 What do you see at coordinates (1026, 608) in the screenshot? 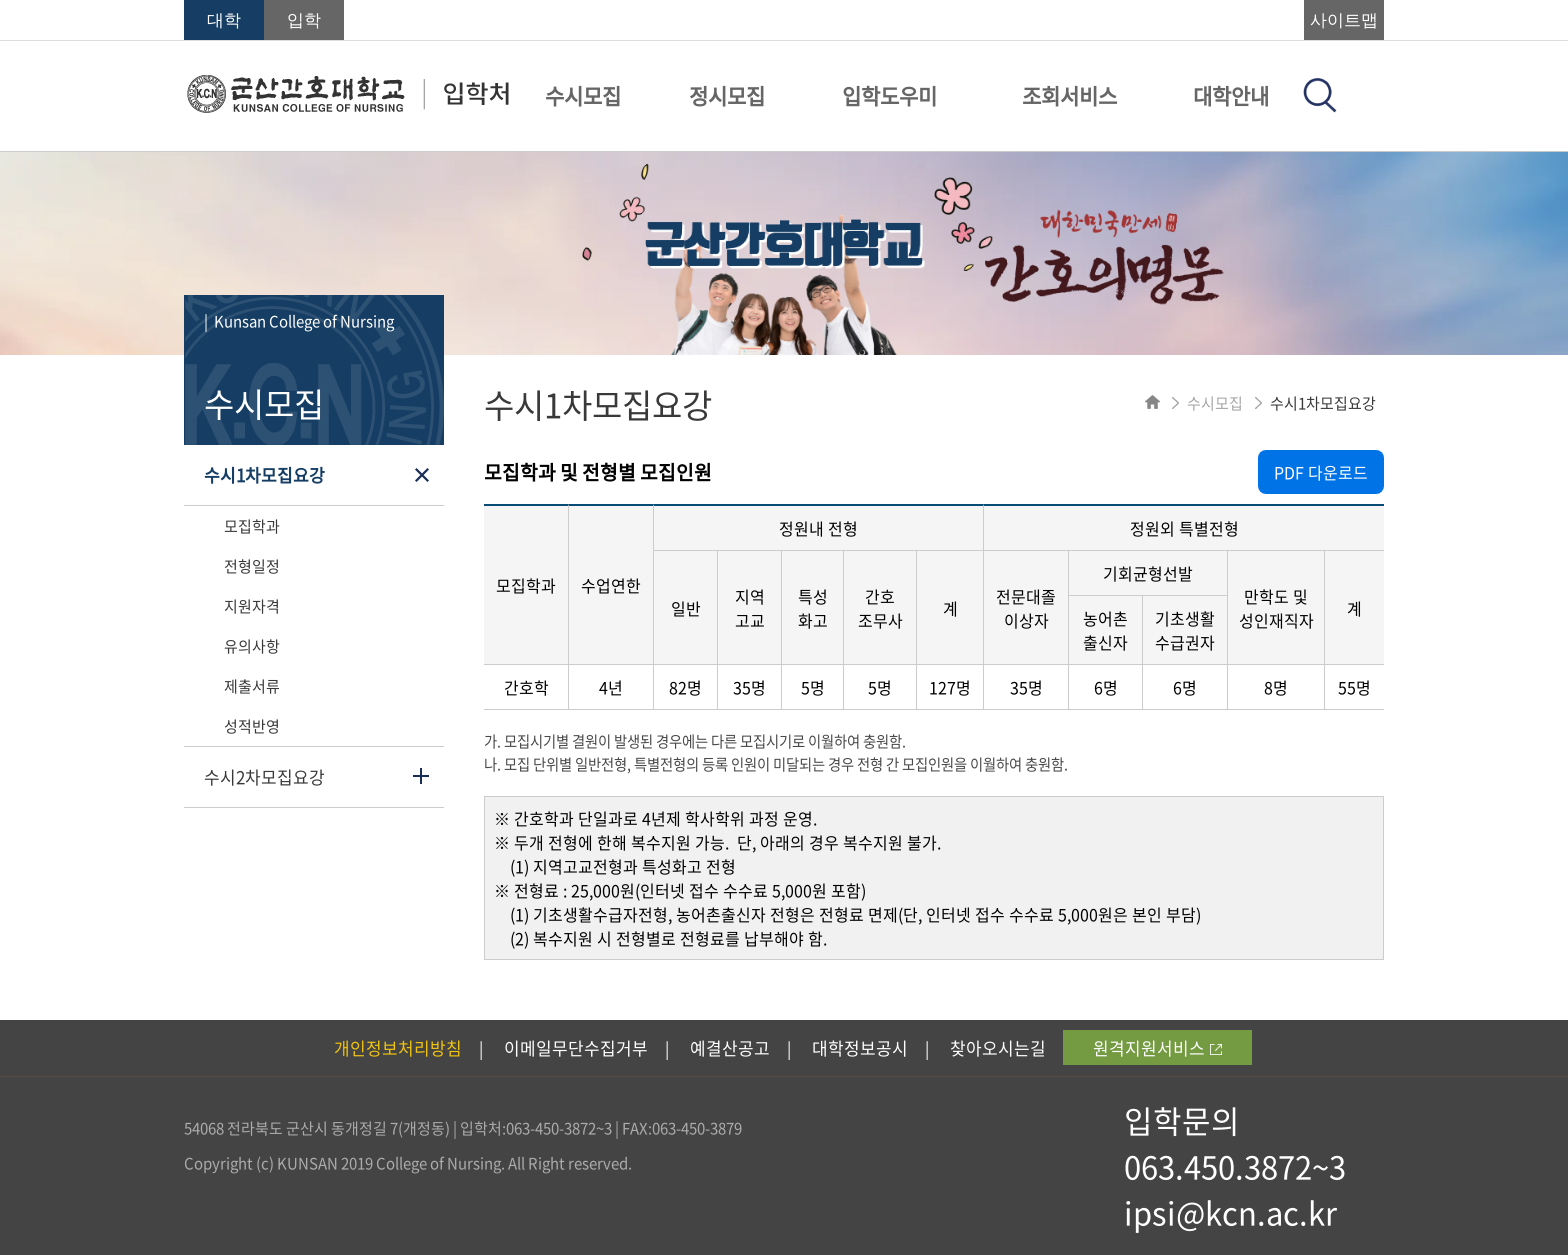
I see `전문대졸 이상자` at bounding box center [1026, 608].